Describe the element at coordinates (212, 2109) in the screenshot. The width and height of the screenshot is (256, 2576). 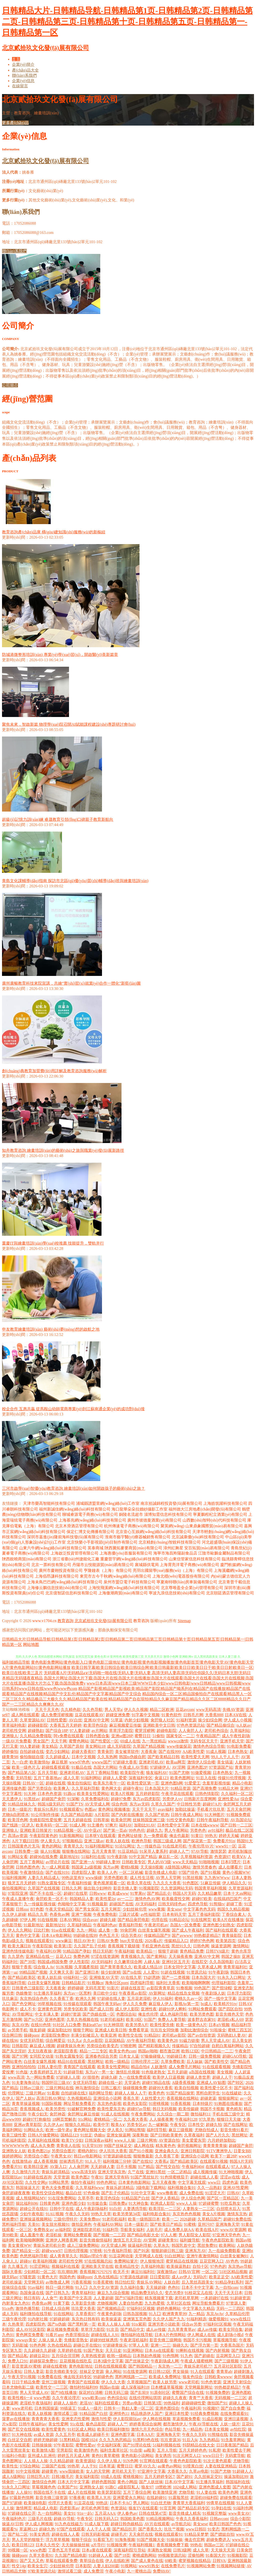
I see `韩国不卡视频` at that location.